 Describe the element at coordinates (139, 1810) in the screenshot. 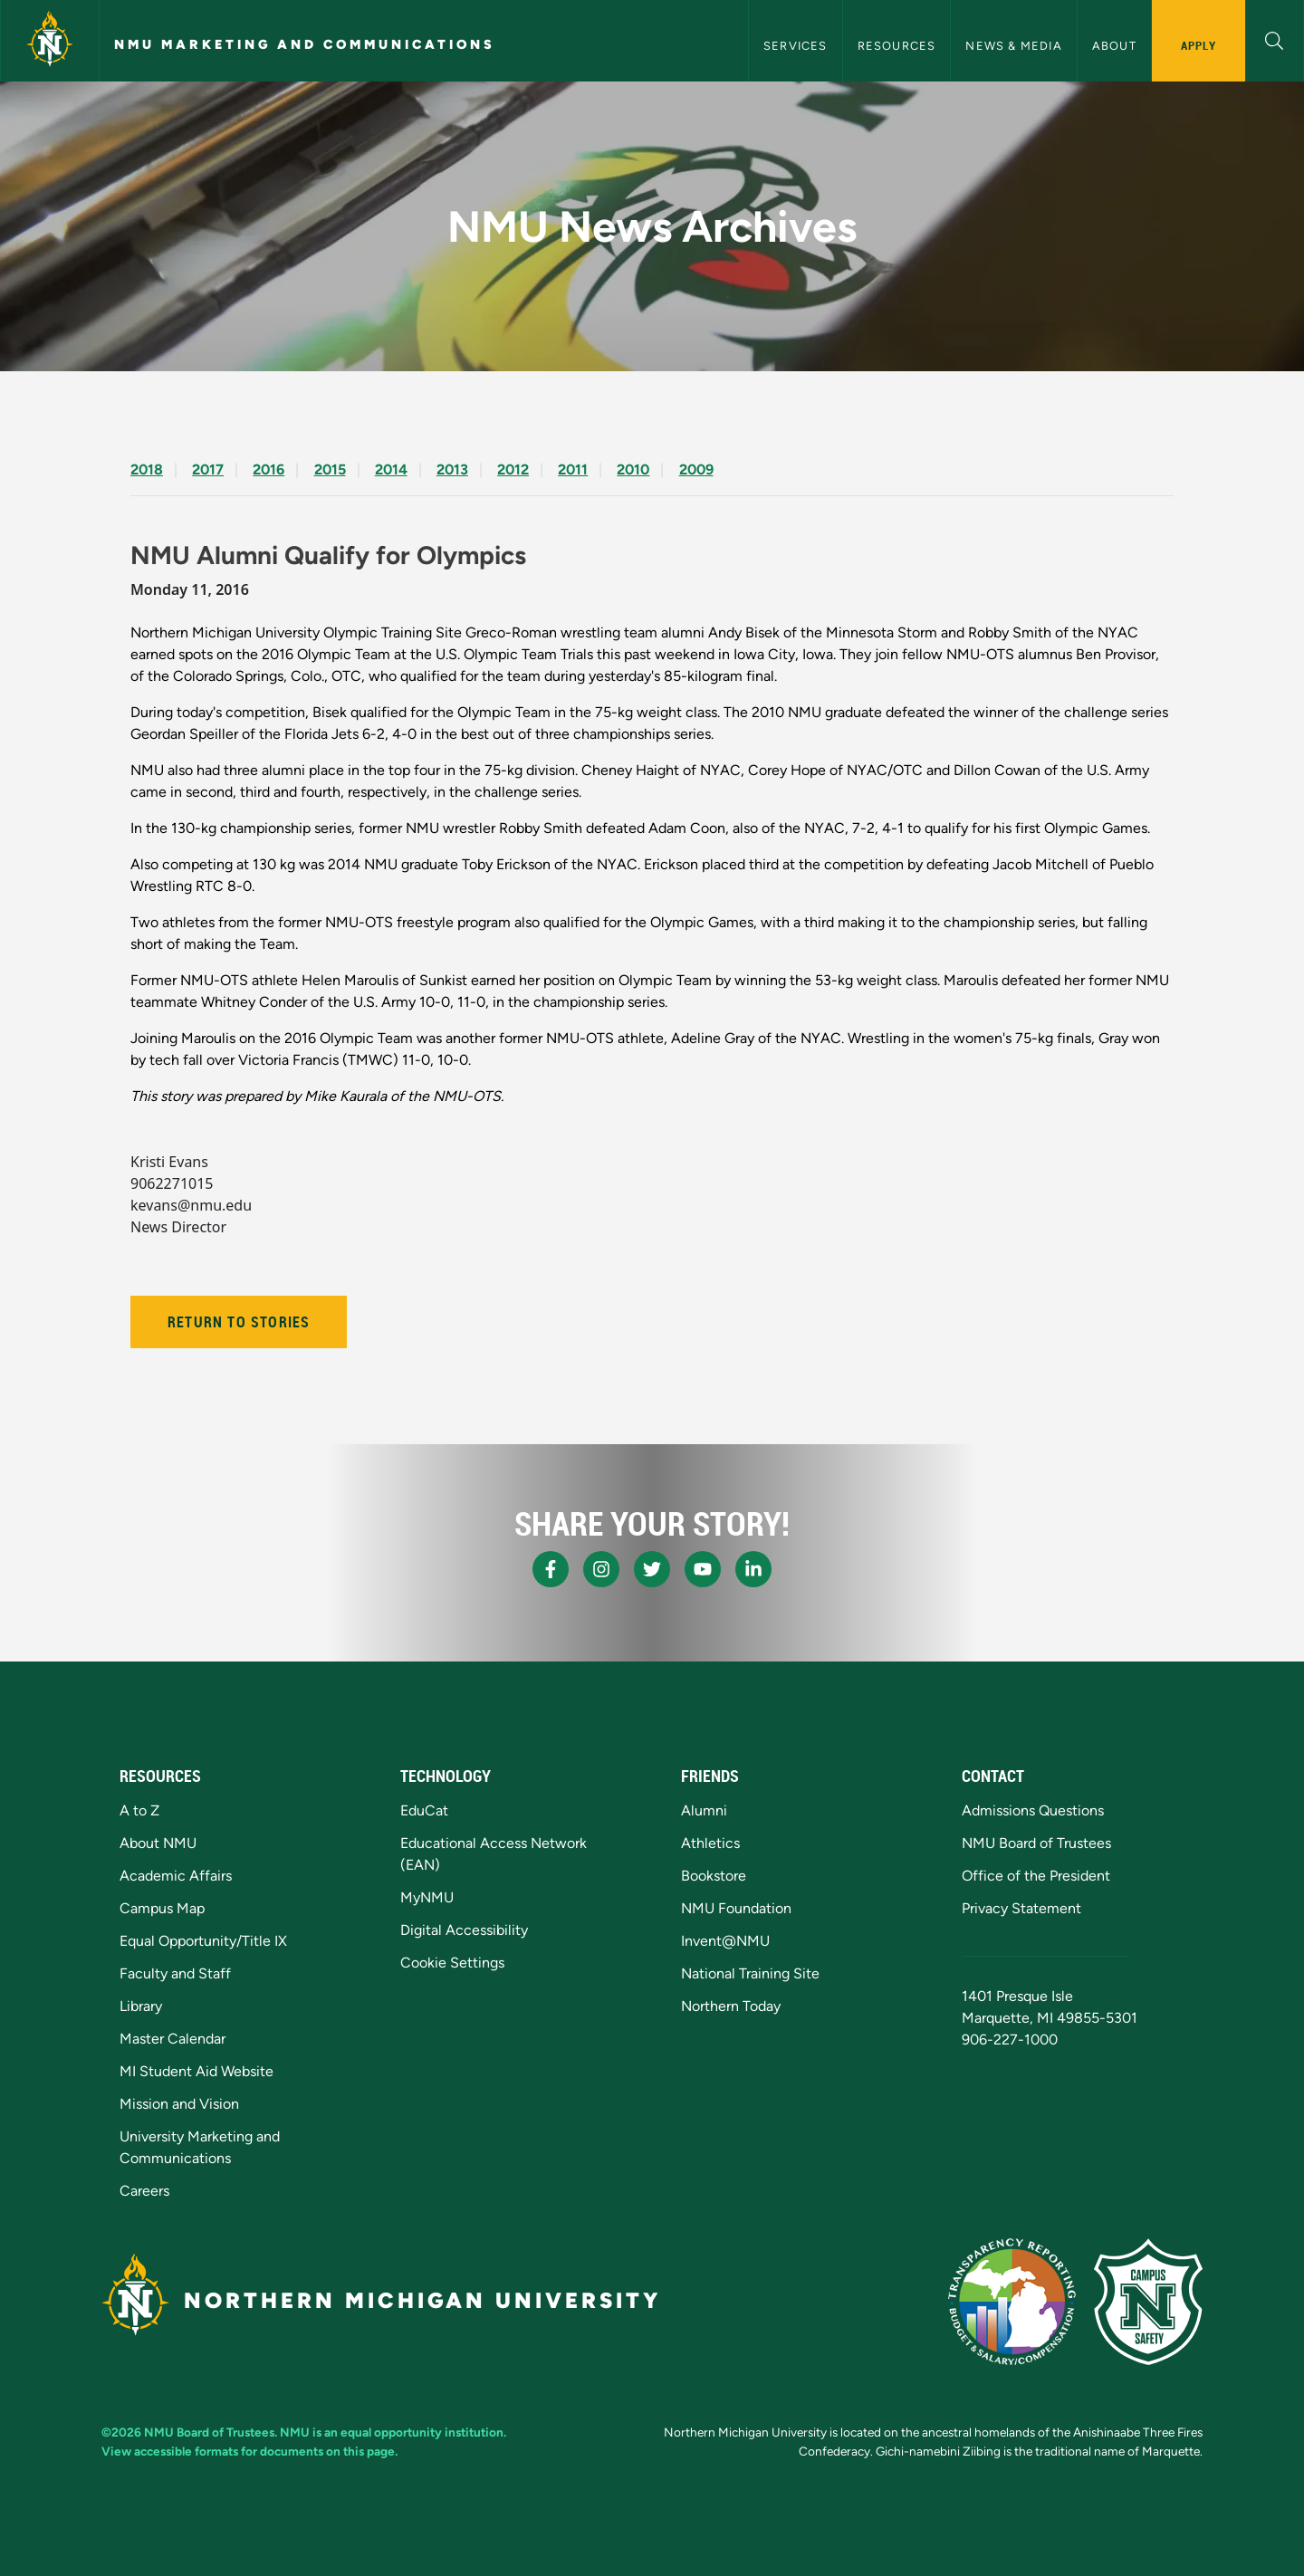

I see `A to Z` at that location.